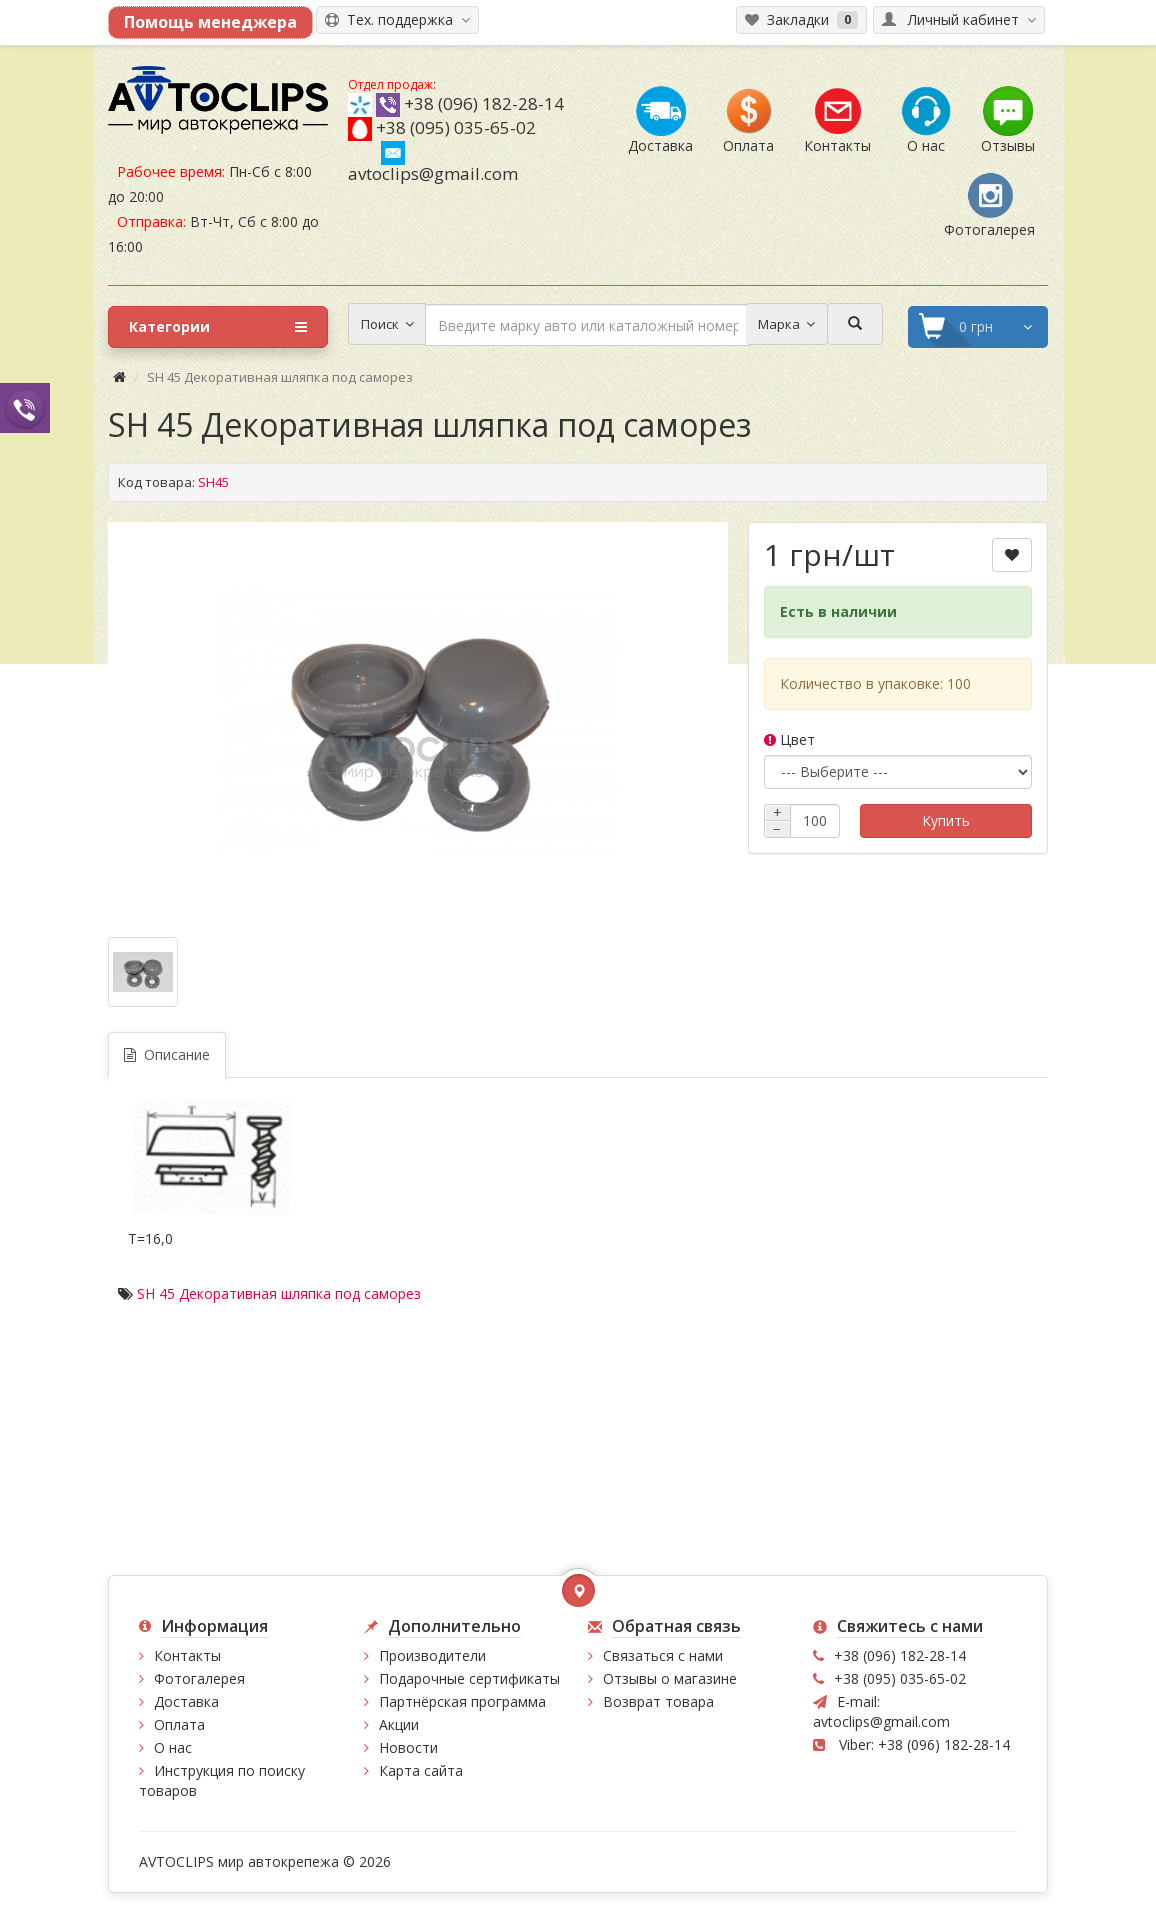  Describe the element at coordinates (658, 1701) in the screenshot. I see `Возврат товара` at that location.